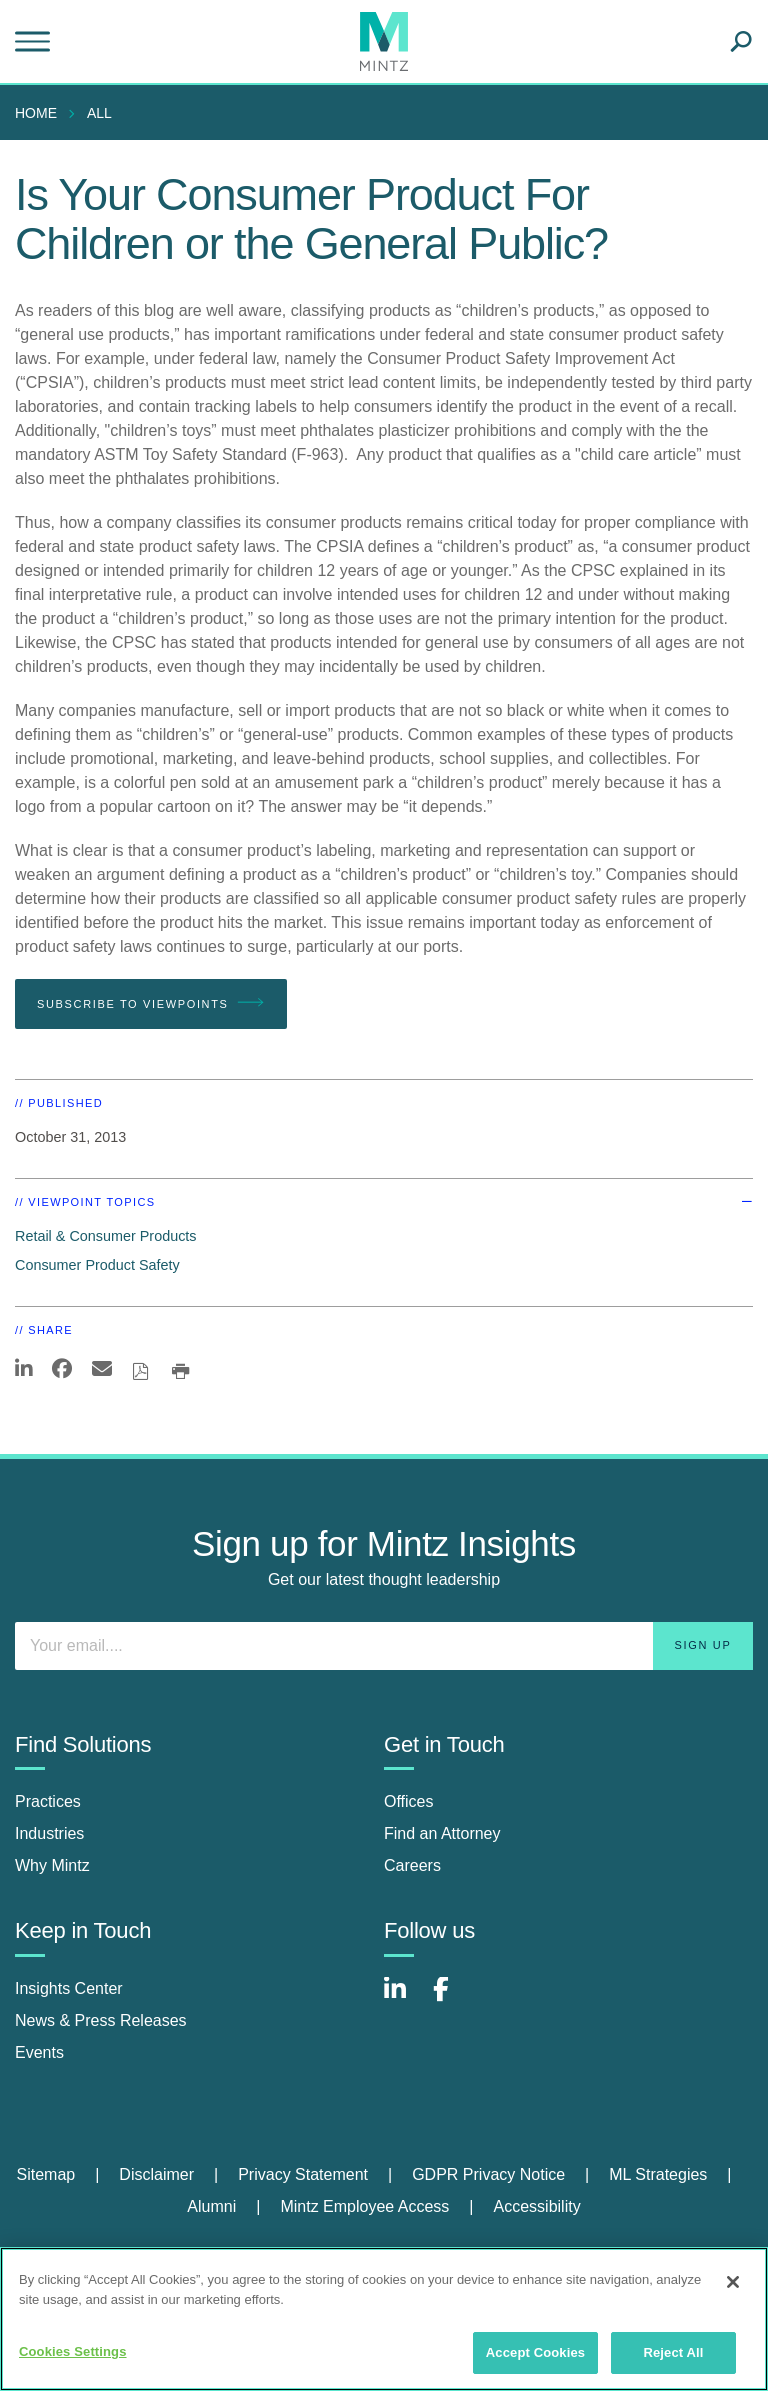 The height and width of the screenshot is (2391, 768). Describe the element at coordinates (658, 2174) in the screenshot. I see `ML Strategies` at that location.